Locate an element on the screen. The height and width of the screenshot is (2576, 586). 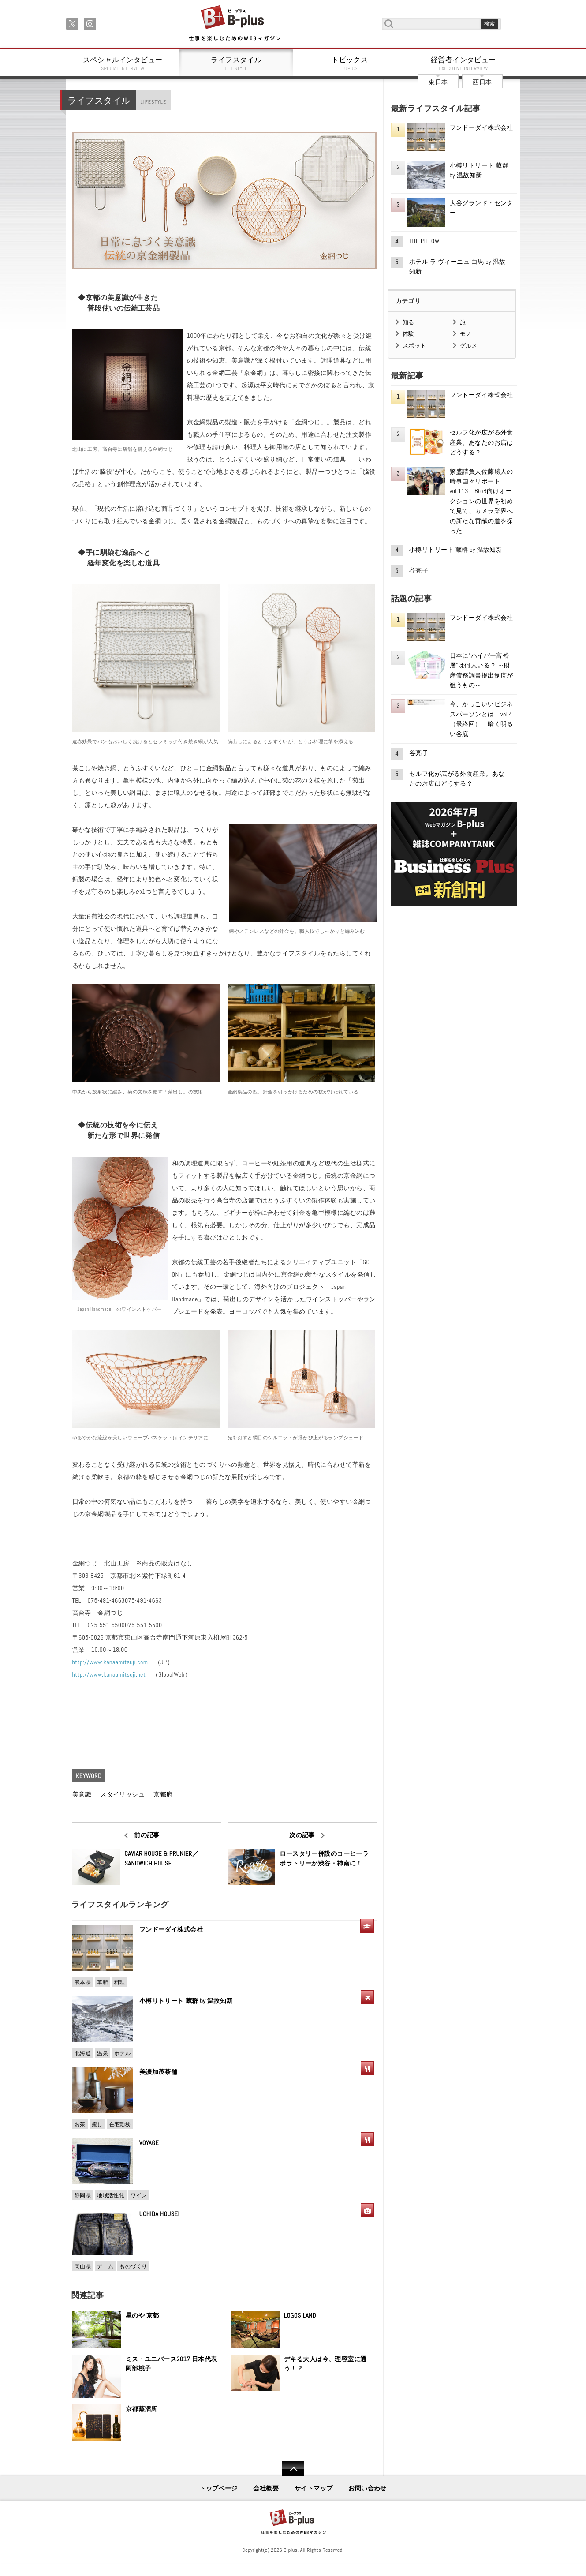
在宅勤務 is located at coordinates (120, 2124).